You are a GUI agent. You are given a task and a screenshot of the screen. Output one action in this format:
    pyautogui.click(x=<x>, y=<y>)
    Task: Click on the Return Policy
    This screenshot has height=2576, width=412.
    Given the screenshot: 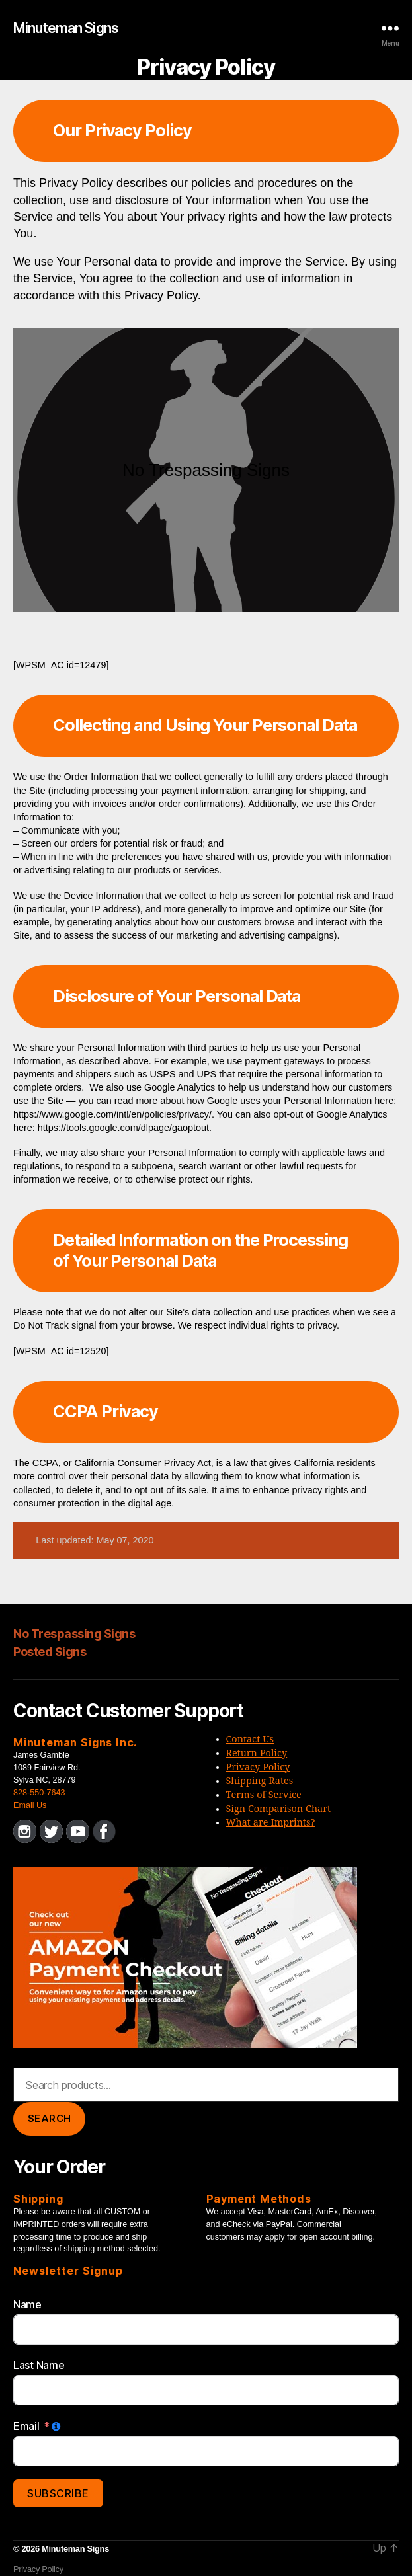 What is the action you would take?
    pyautogui.click(x=257, y=1754)
    